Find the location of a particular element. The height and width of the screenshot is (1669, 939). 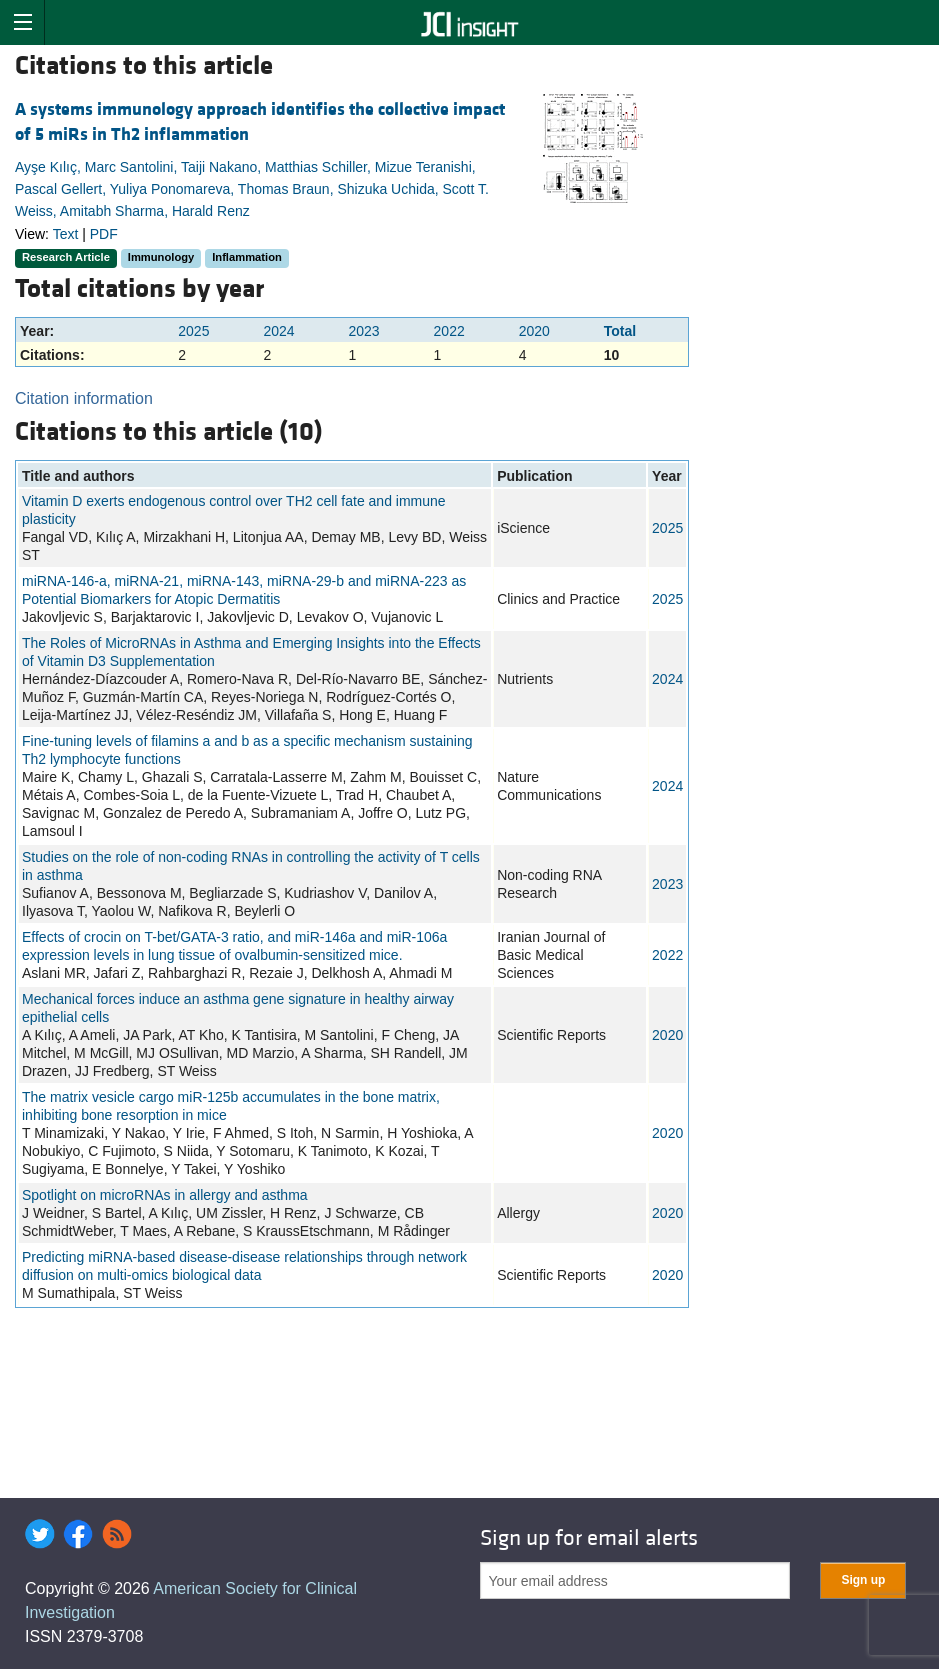

2023 is located at coordinates (363, 331).